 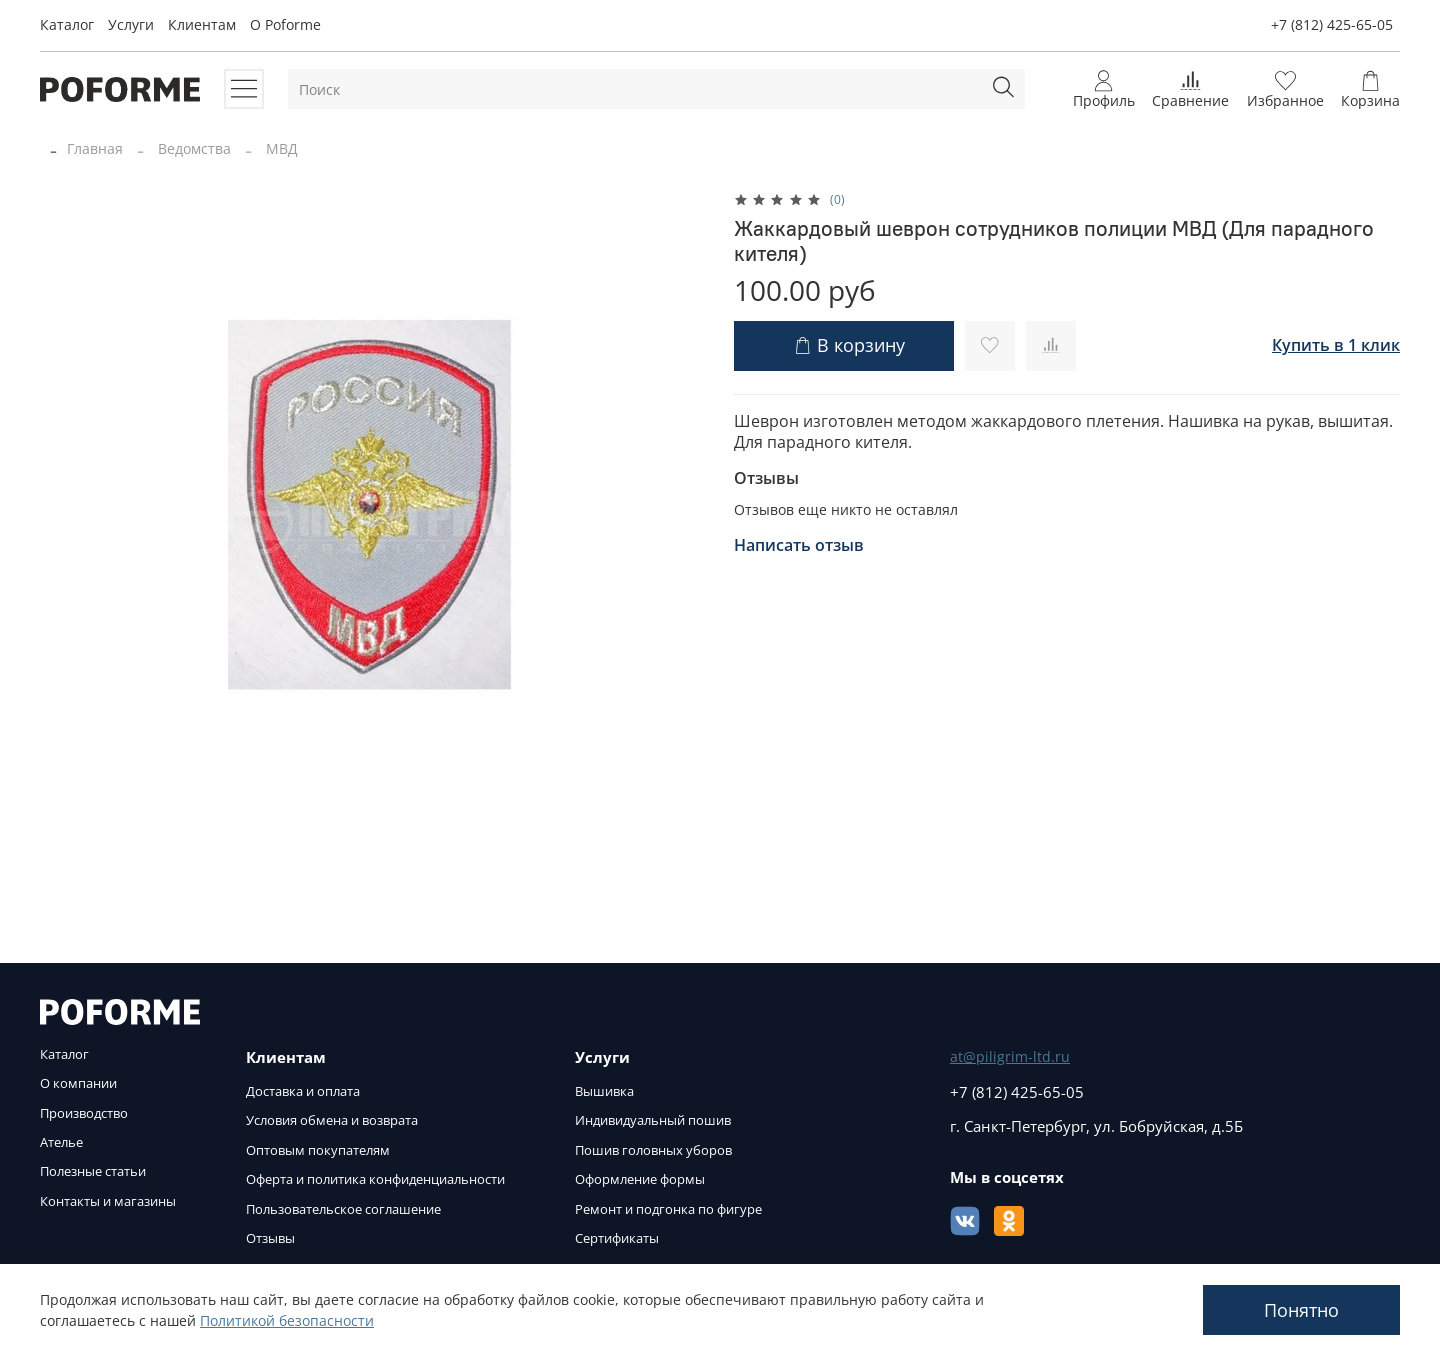 What do you see at coordinates (332, 1120) in the screenshot?
I see `Условия обмена и возврата` at bounding box center [332, 1120].